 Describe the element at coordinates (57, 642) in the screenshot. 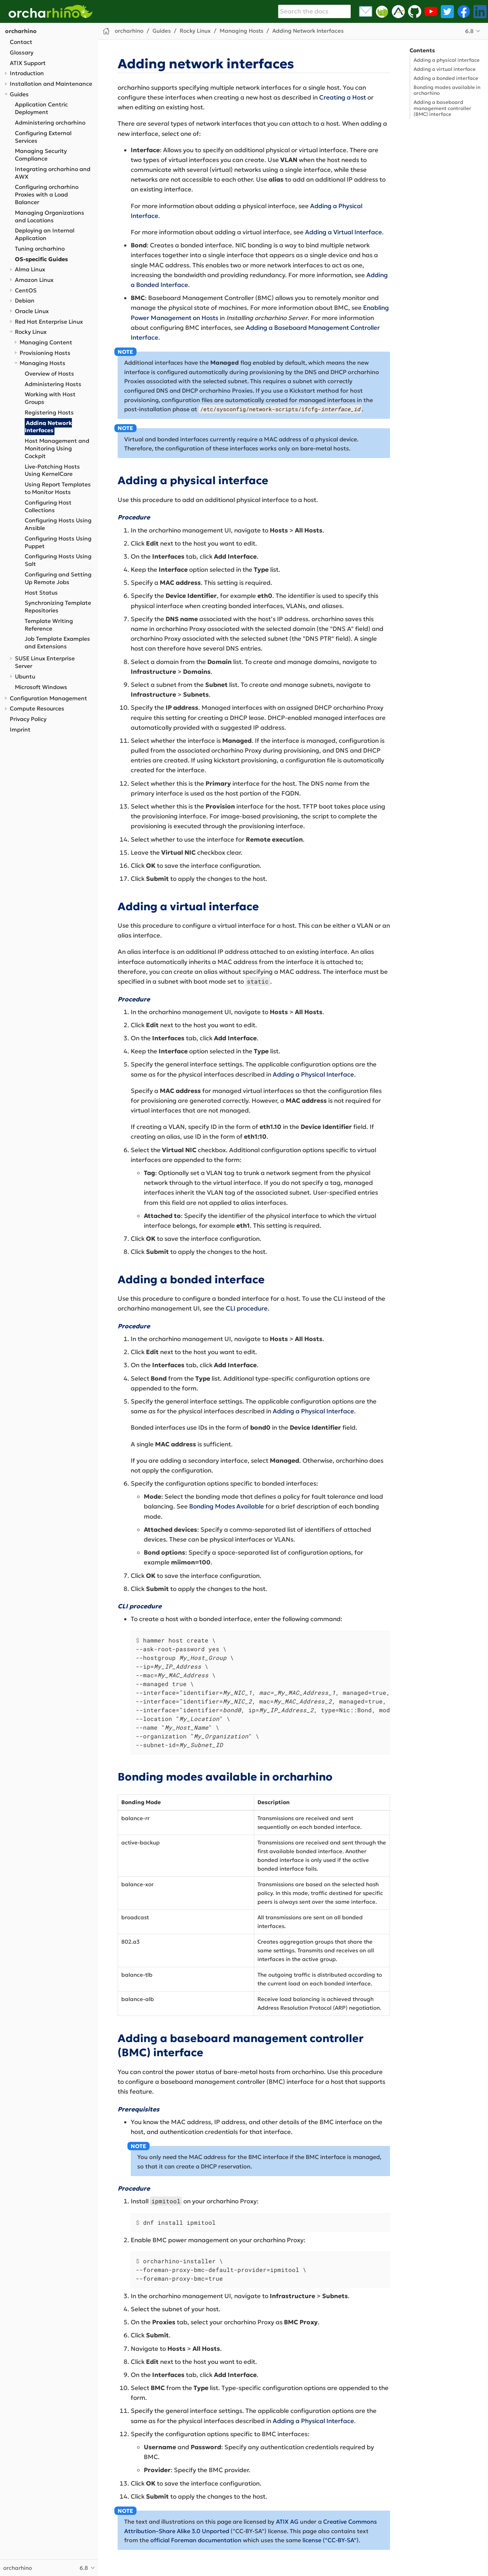

I see `Job Template Examples and Extensions` at that location.